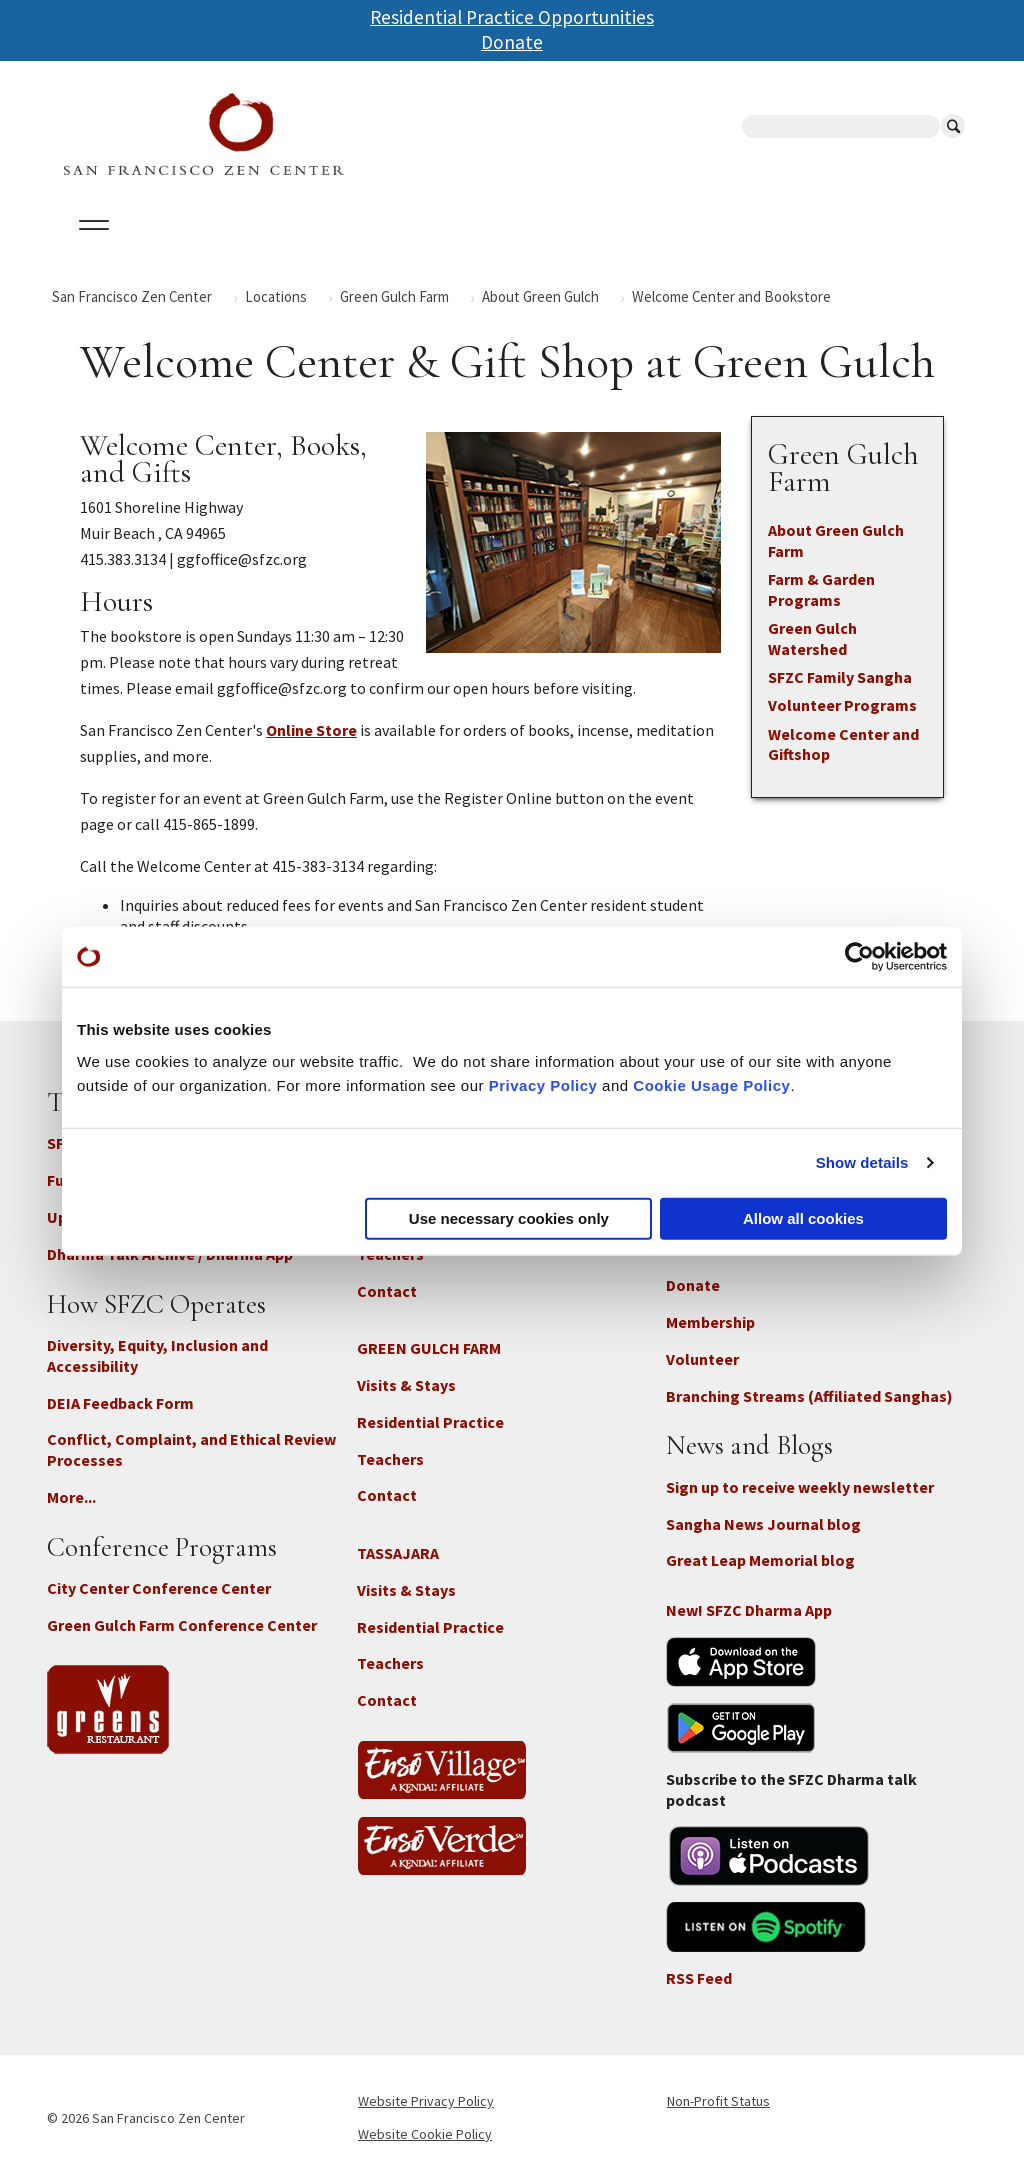 The height and width of the screenshot is (2182, 1024). Describe the element at coordinates (398, 1553) in the screenshot. I see `TASSAJARA` at that location.